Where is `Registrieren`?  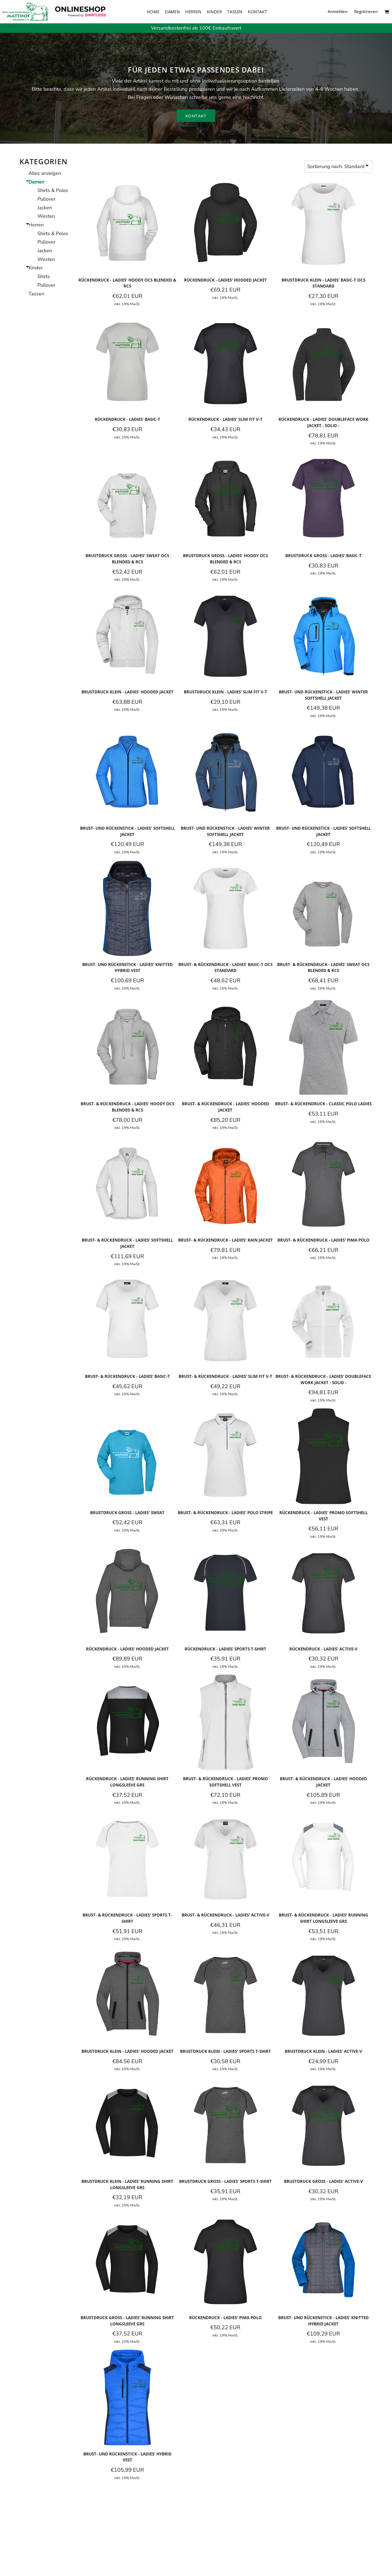 Registrieren is located at coordinates (366, 11).